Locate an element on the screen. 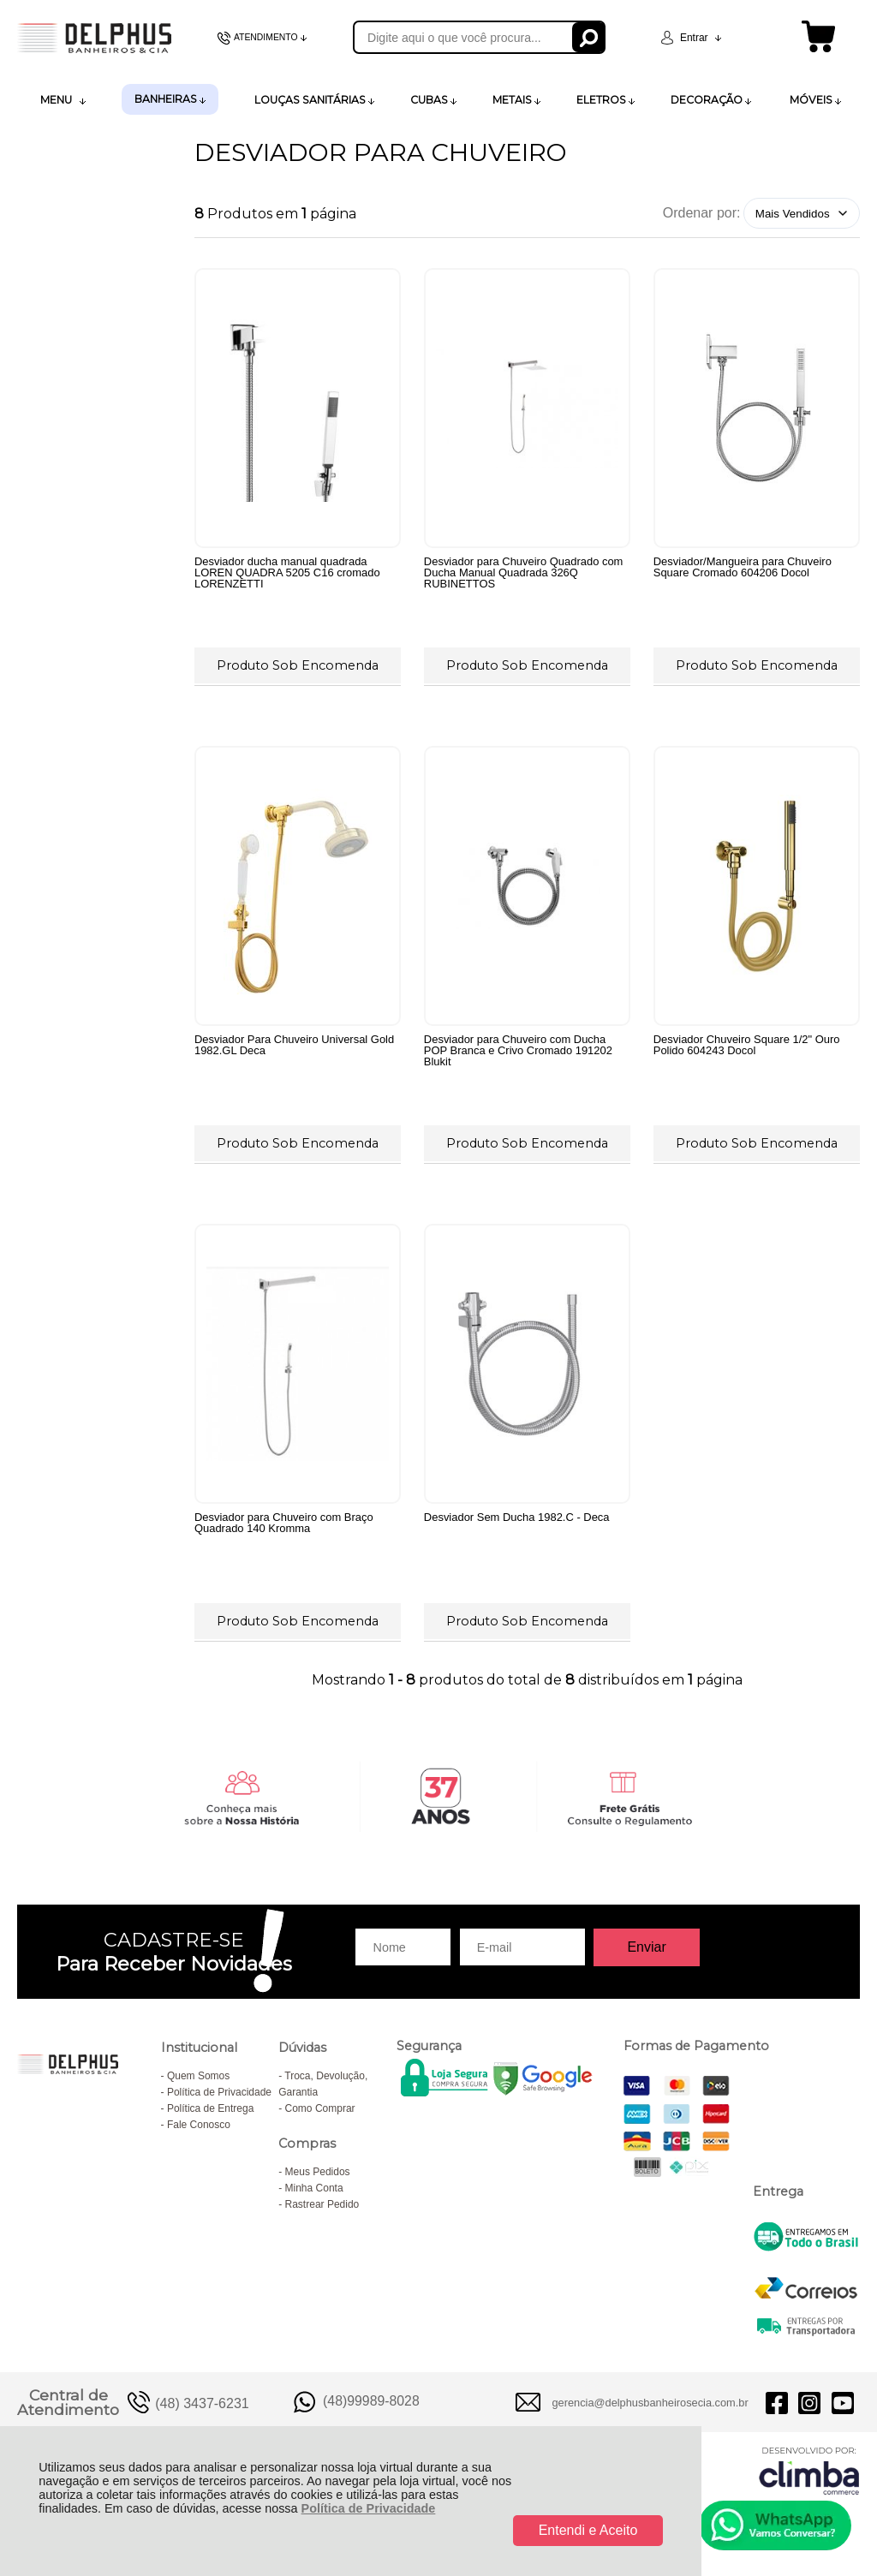 The height and width of the screenshot is (2576, 877). Quem Somos is located at coordinates (198, 2076).